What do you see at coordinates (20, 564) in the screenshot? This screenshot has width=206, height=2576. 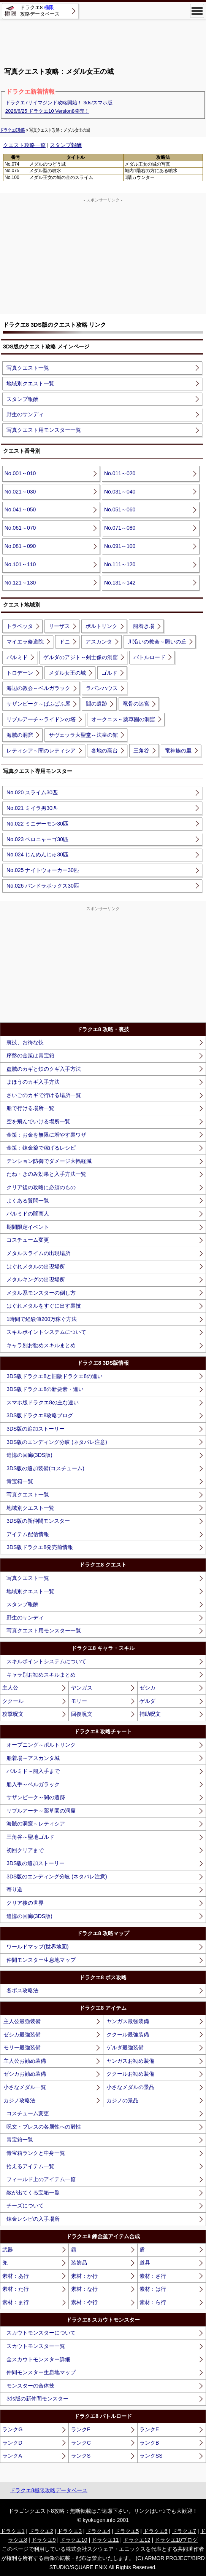 I see `No.101～110` at bounding box center [20, 564].